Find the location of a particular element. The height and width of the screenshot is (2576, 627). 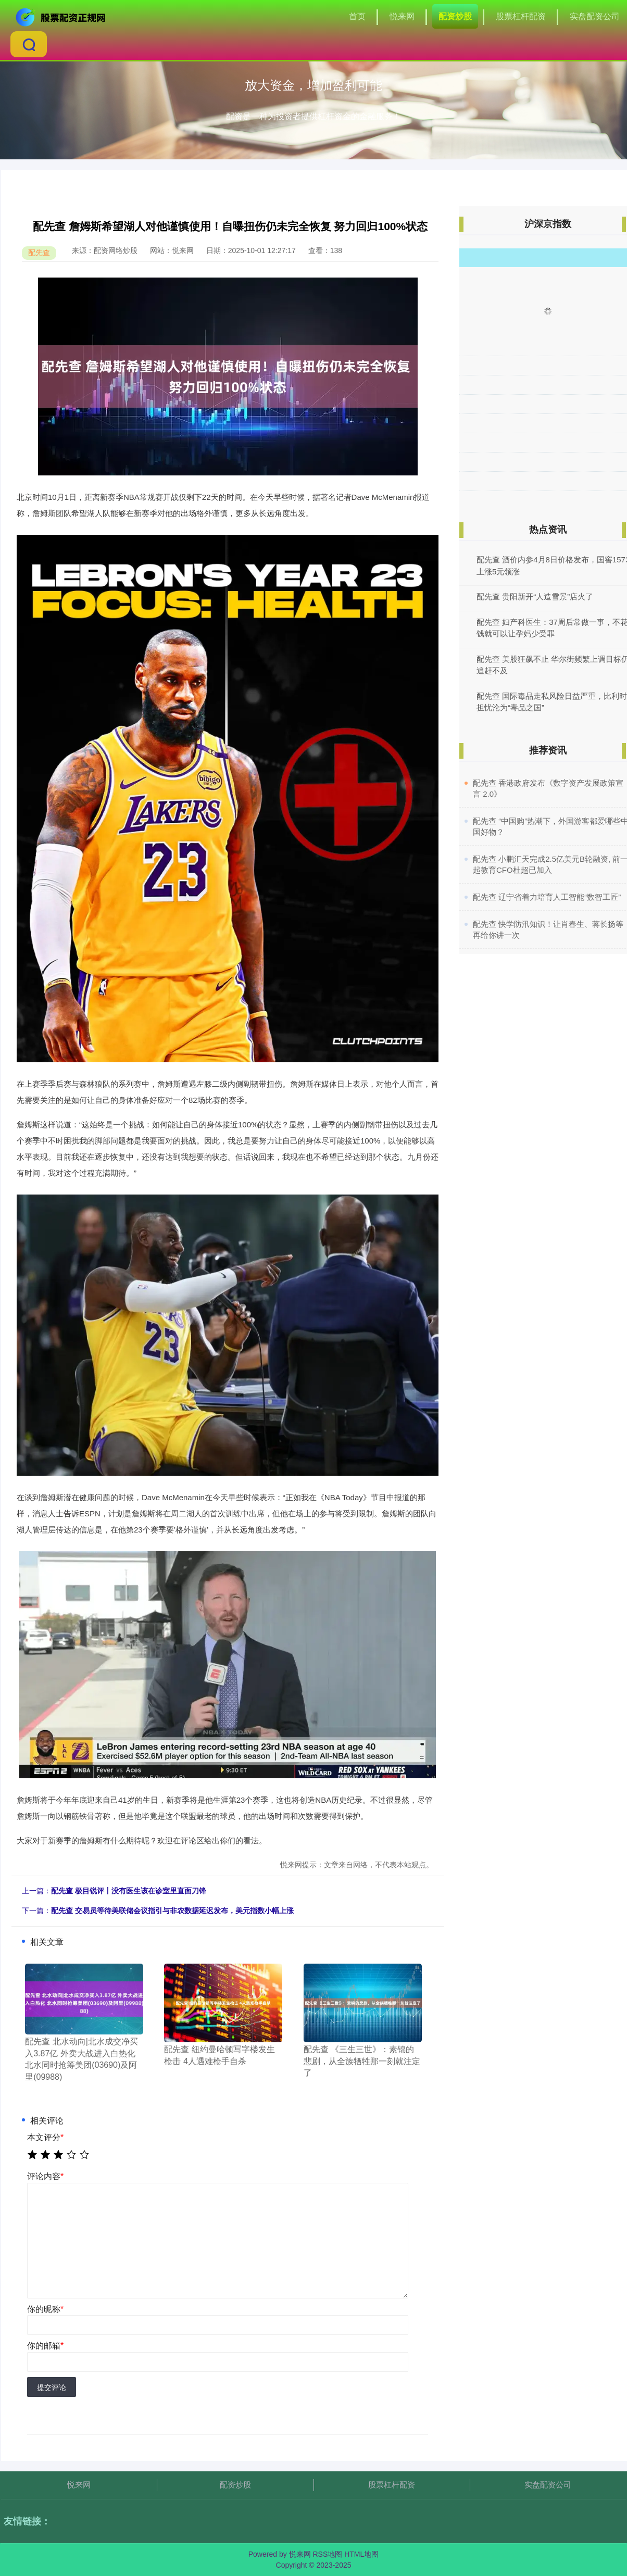

悦来网 is located at coordinates (402, 16).